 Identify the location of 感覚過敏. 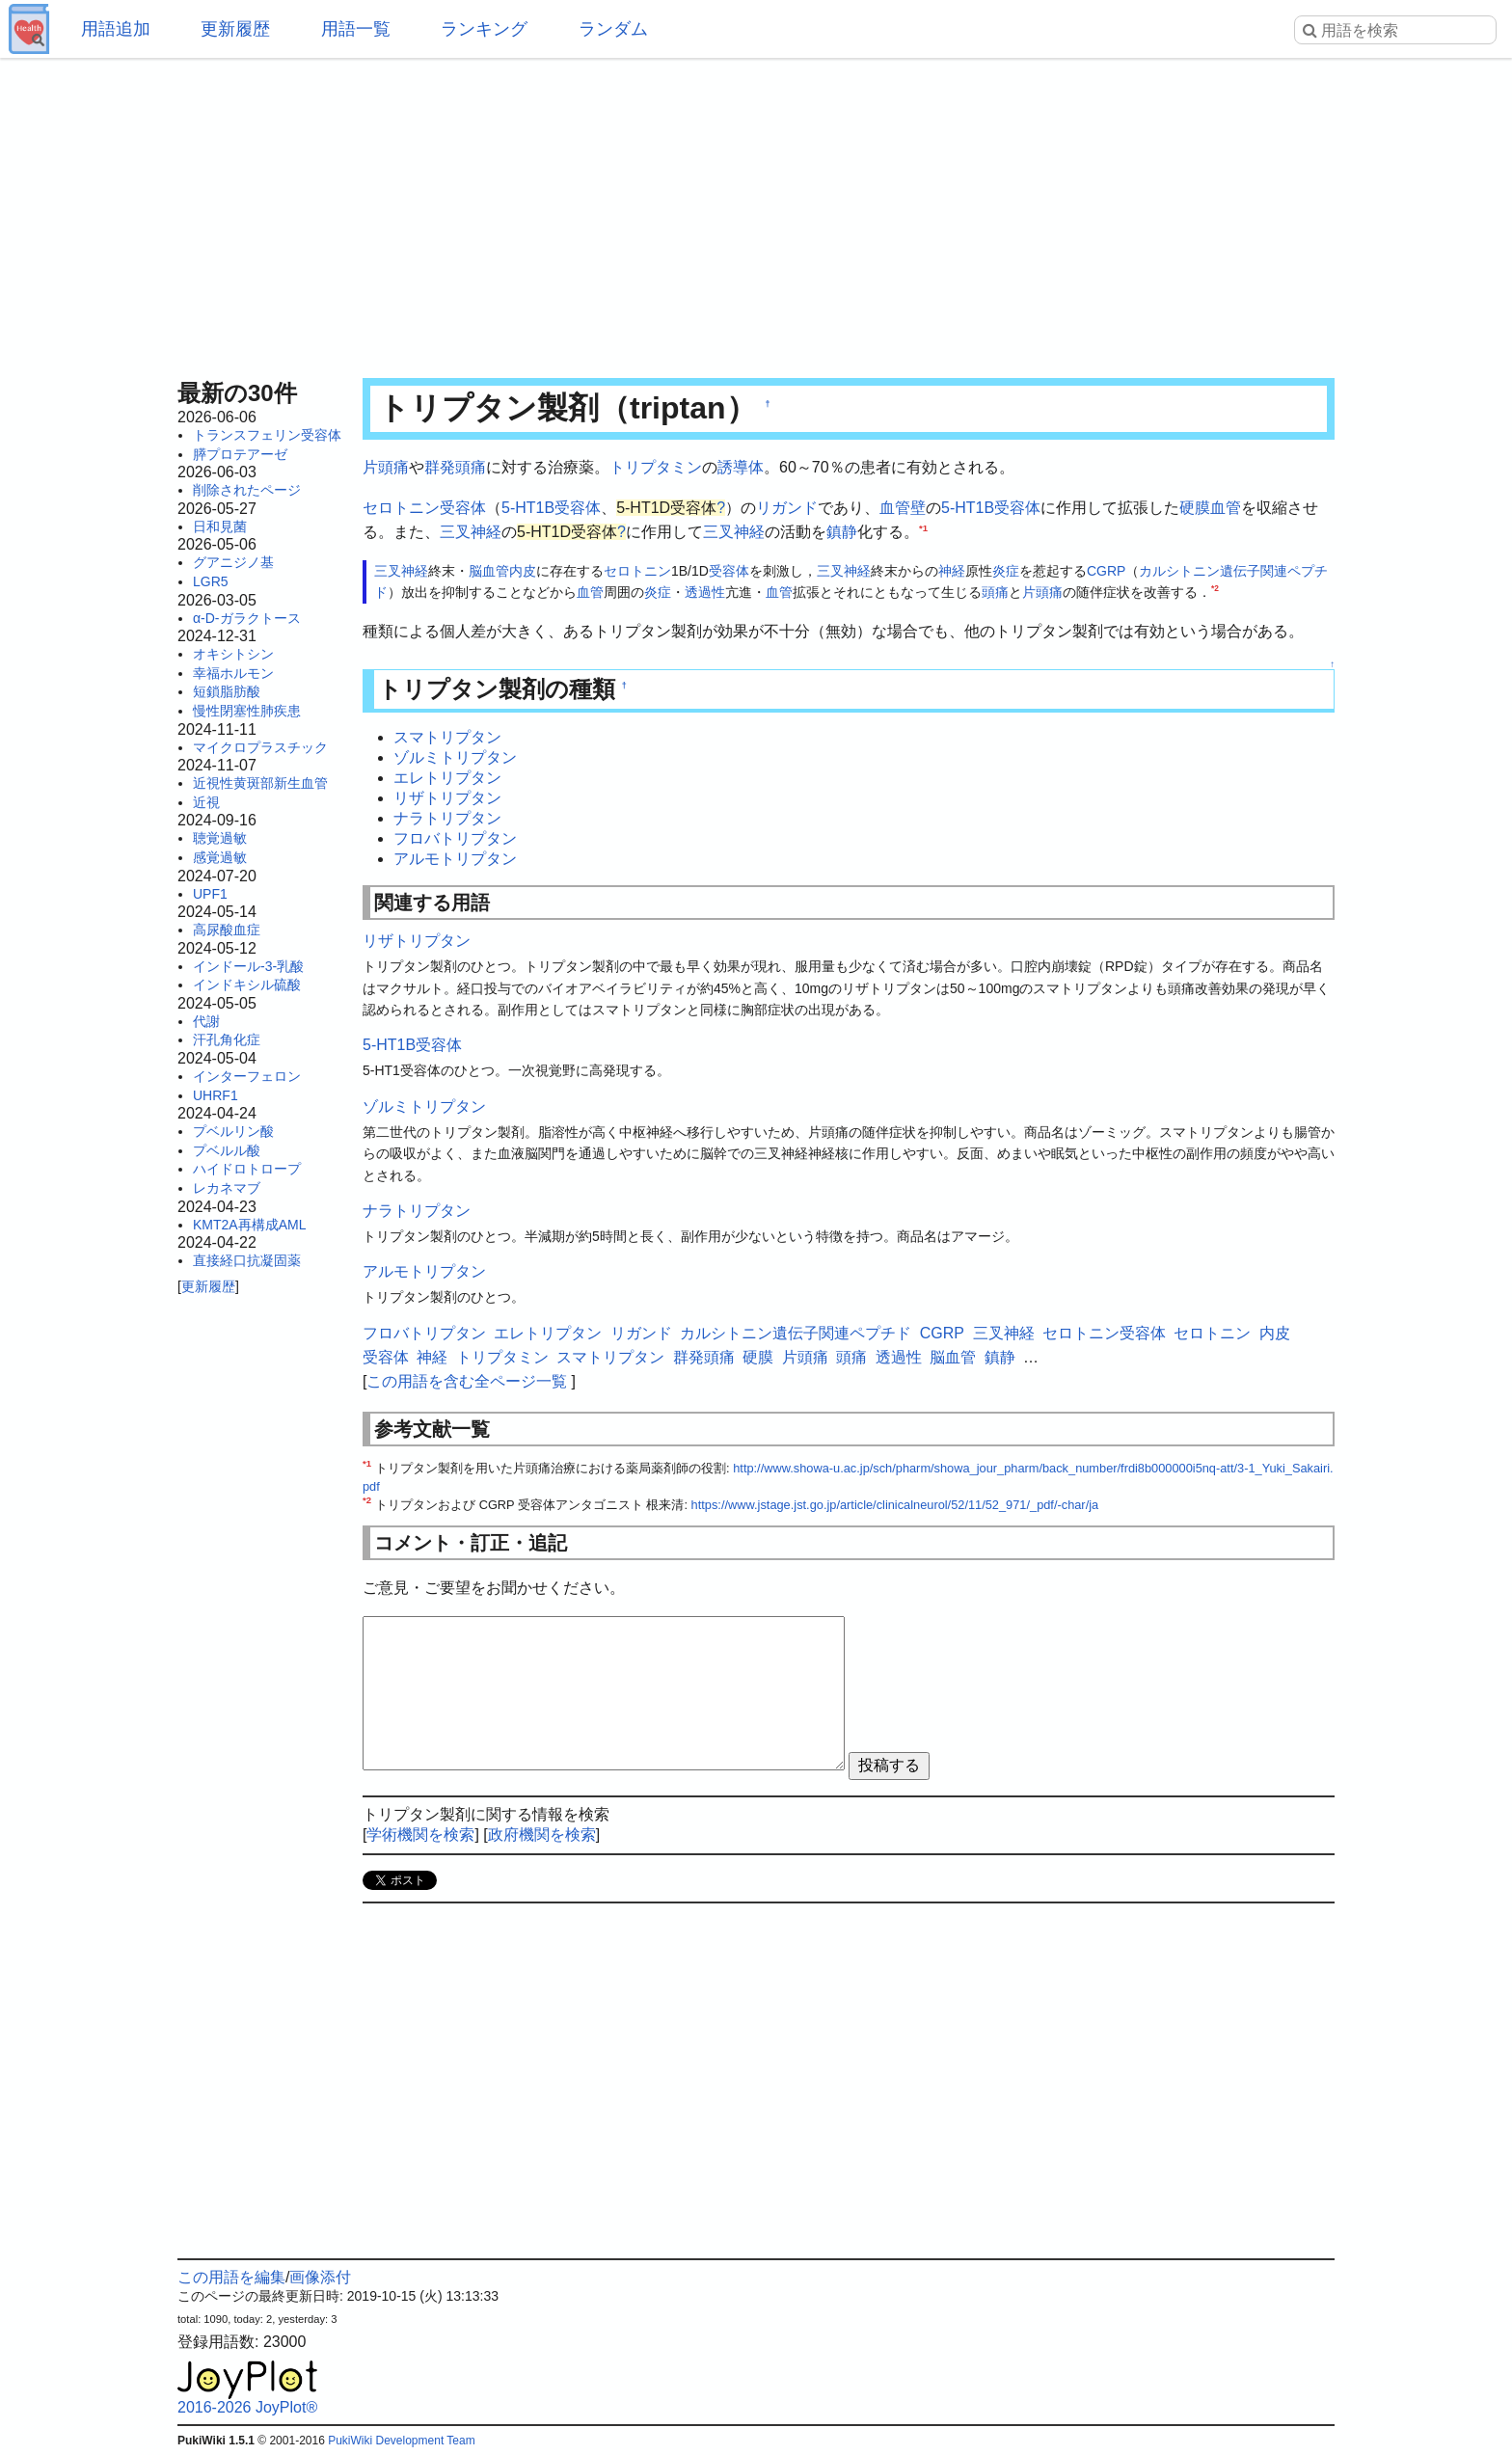
(220, 857).